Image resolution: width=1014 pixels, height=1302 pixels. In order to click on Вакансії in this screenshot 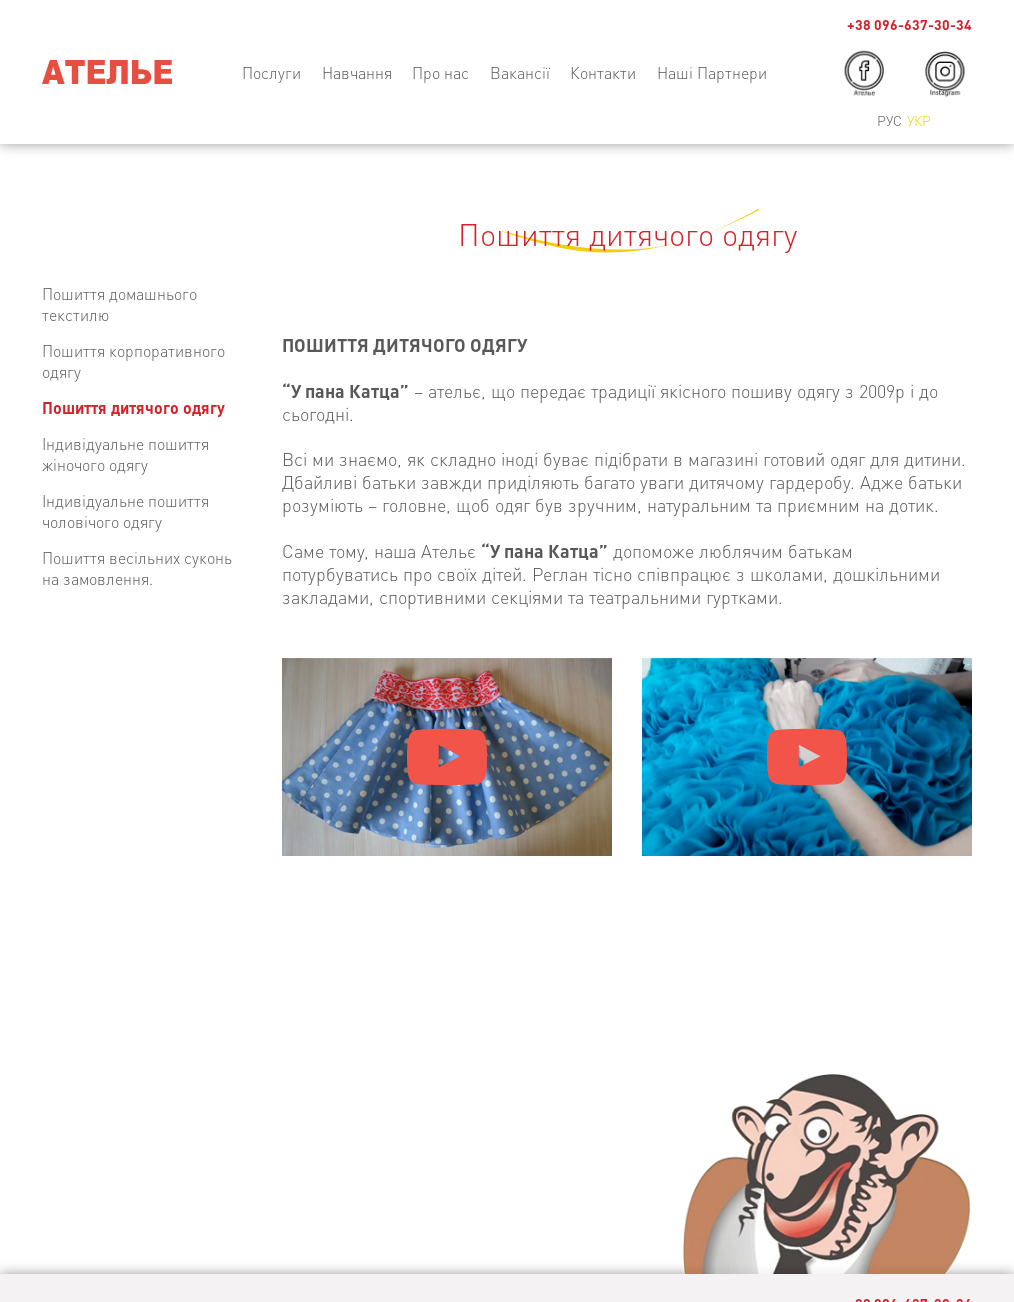, I will do `click(520, 72)`.